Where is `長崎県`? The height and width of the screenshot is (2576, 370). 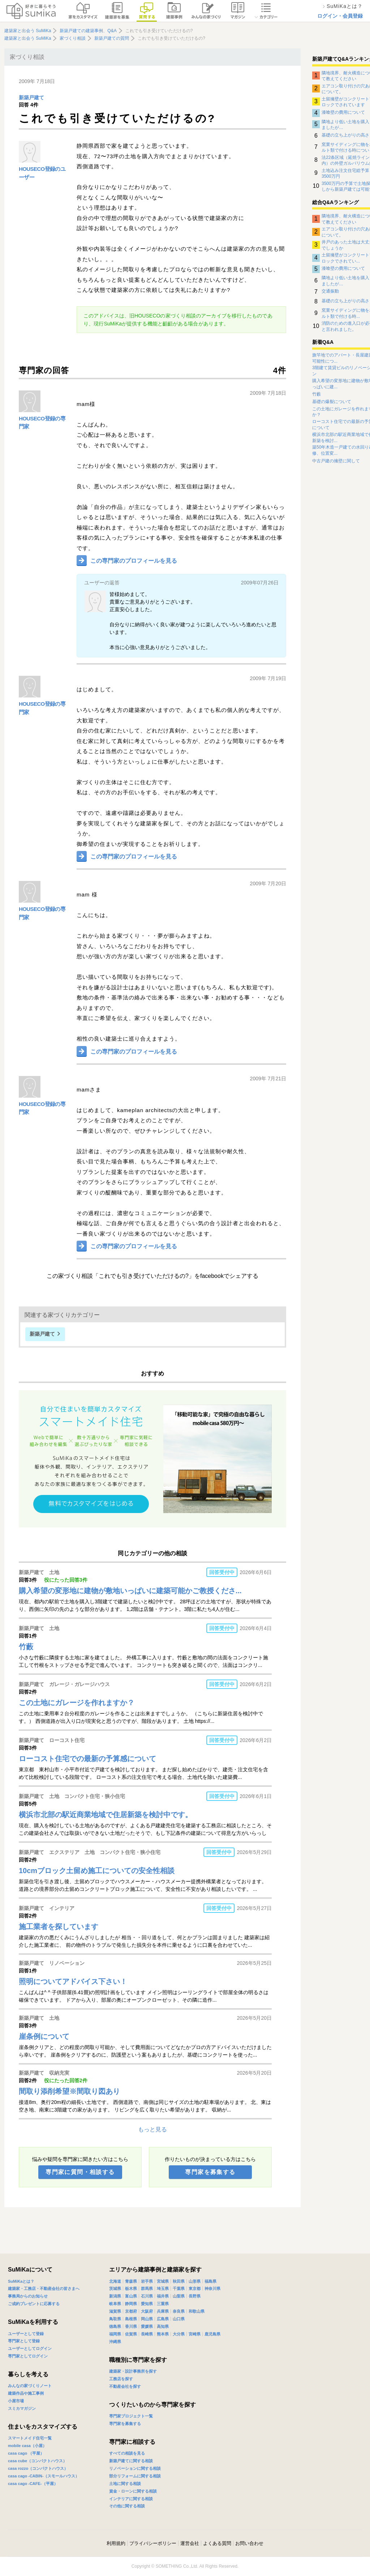 長崎県 is located at coordinates (147, 2334).